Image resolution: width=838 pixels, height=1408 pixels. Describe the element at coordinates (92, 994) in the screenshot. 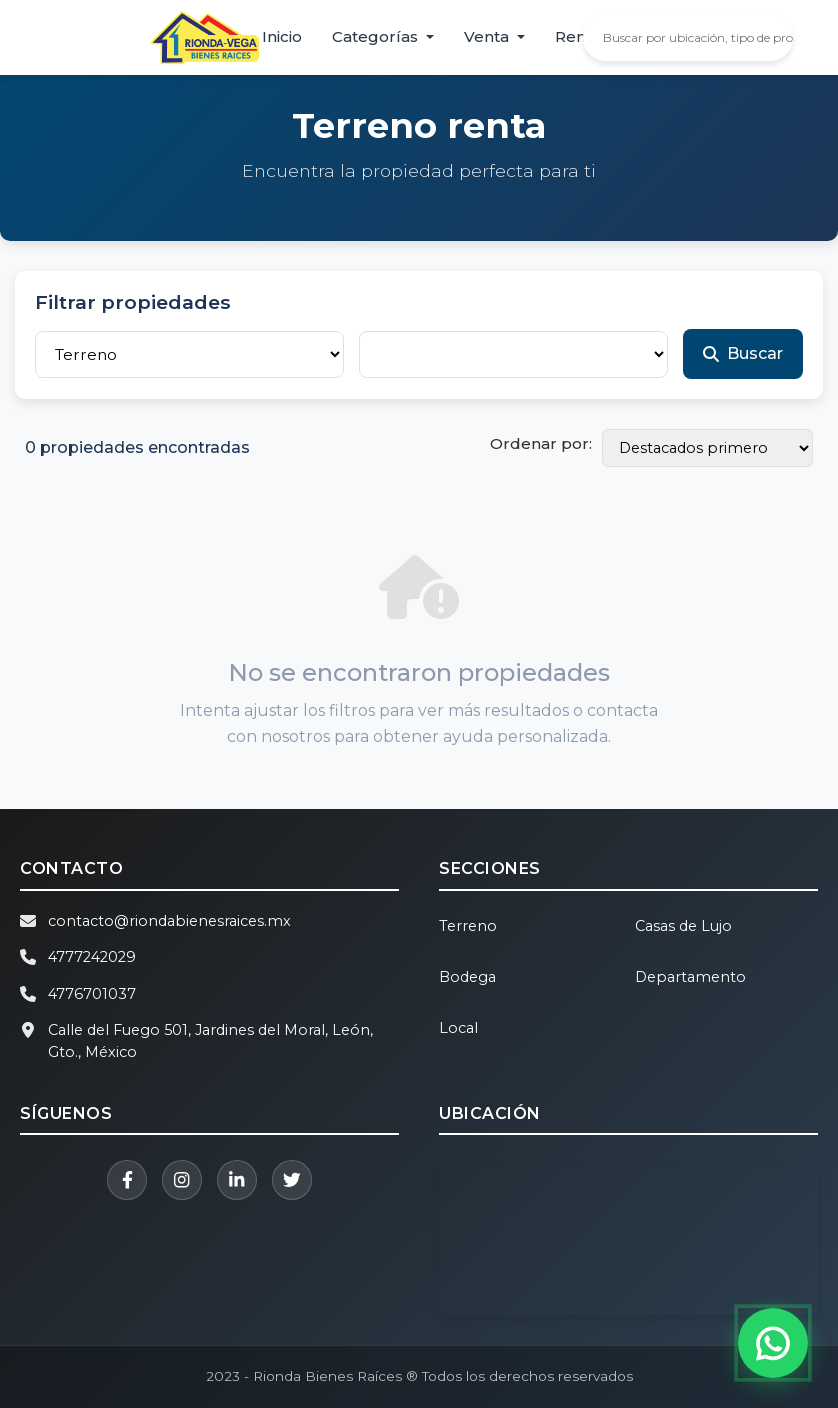

I see `4776701037` at that location.